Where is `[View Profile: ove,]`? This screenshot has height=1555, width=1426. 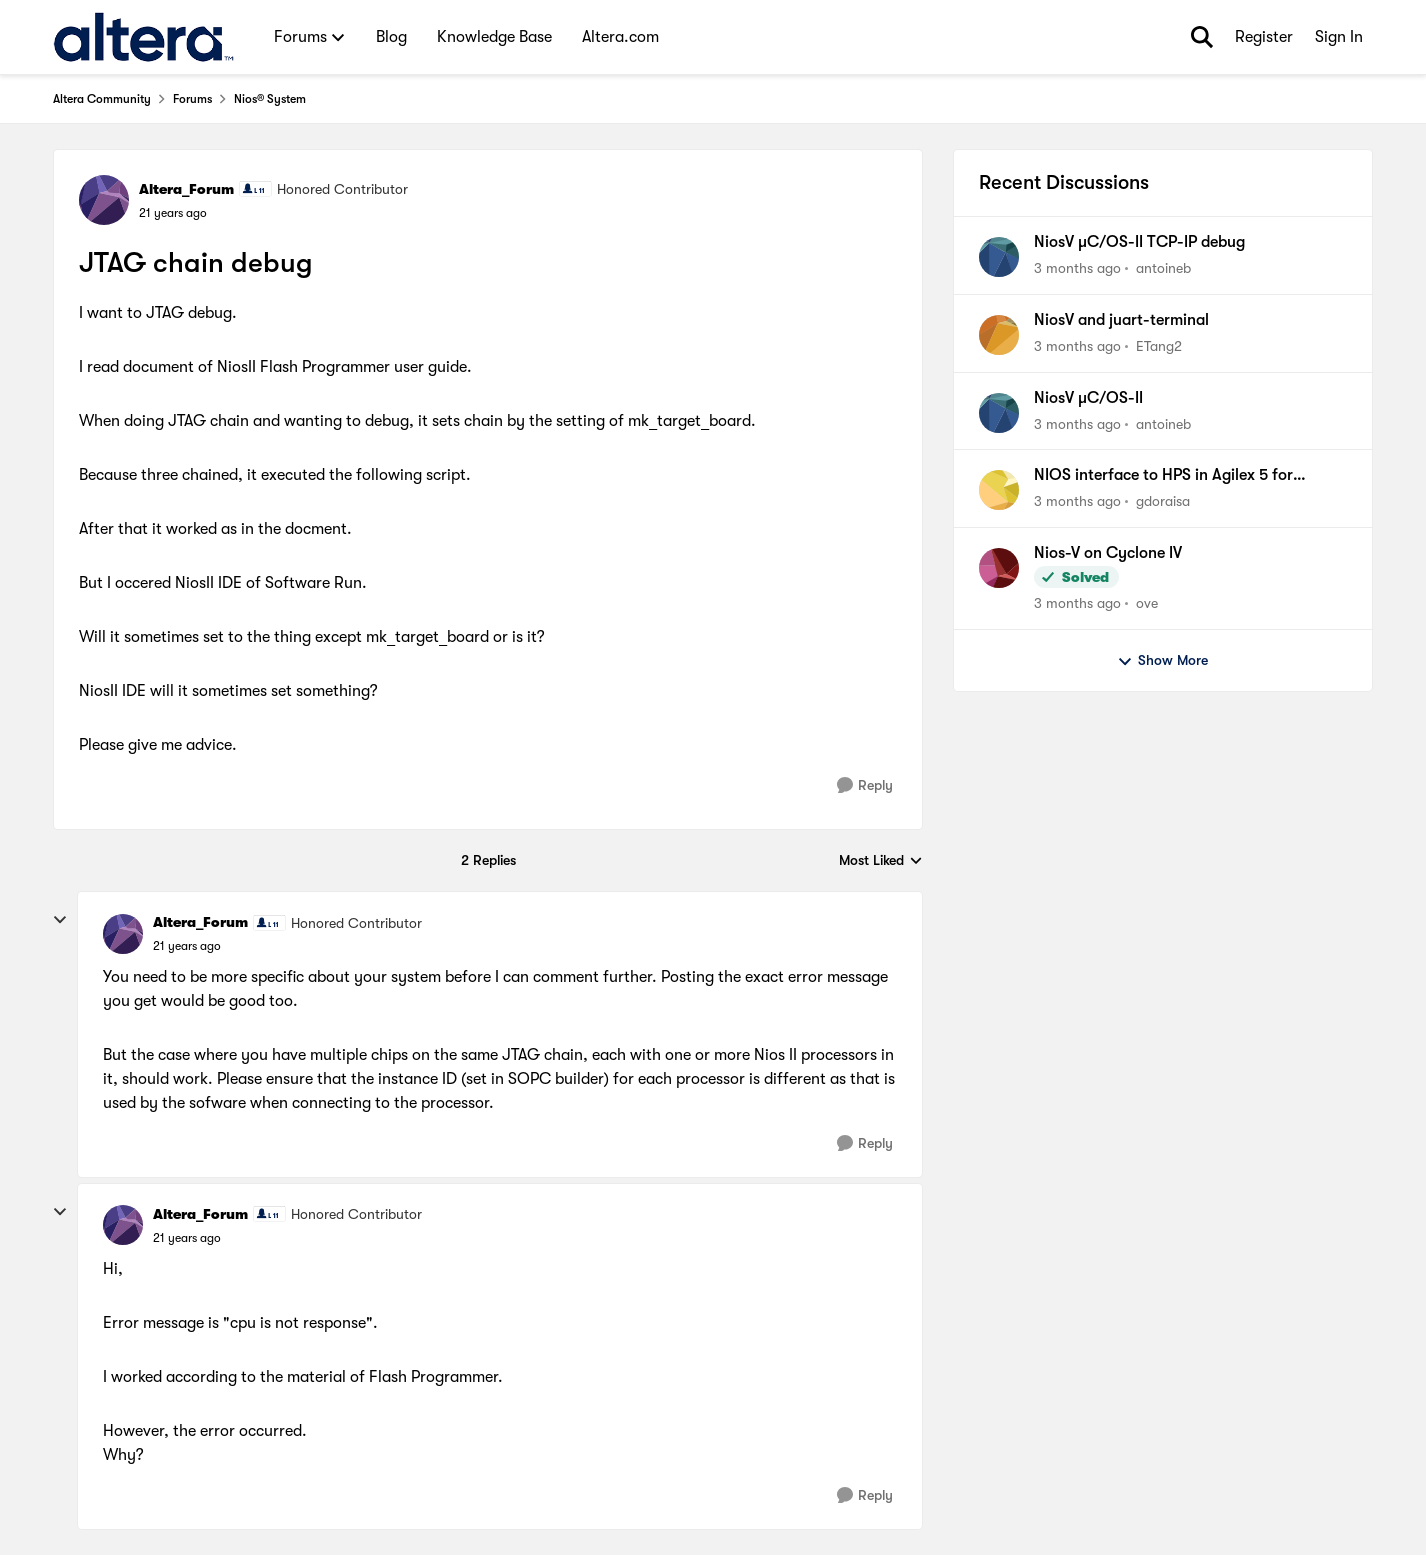 [View Profile: ove,] is located at coordinates (999, 568).